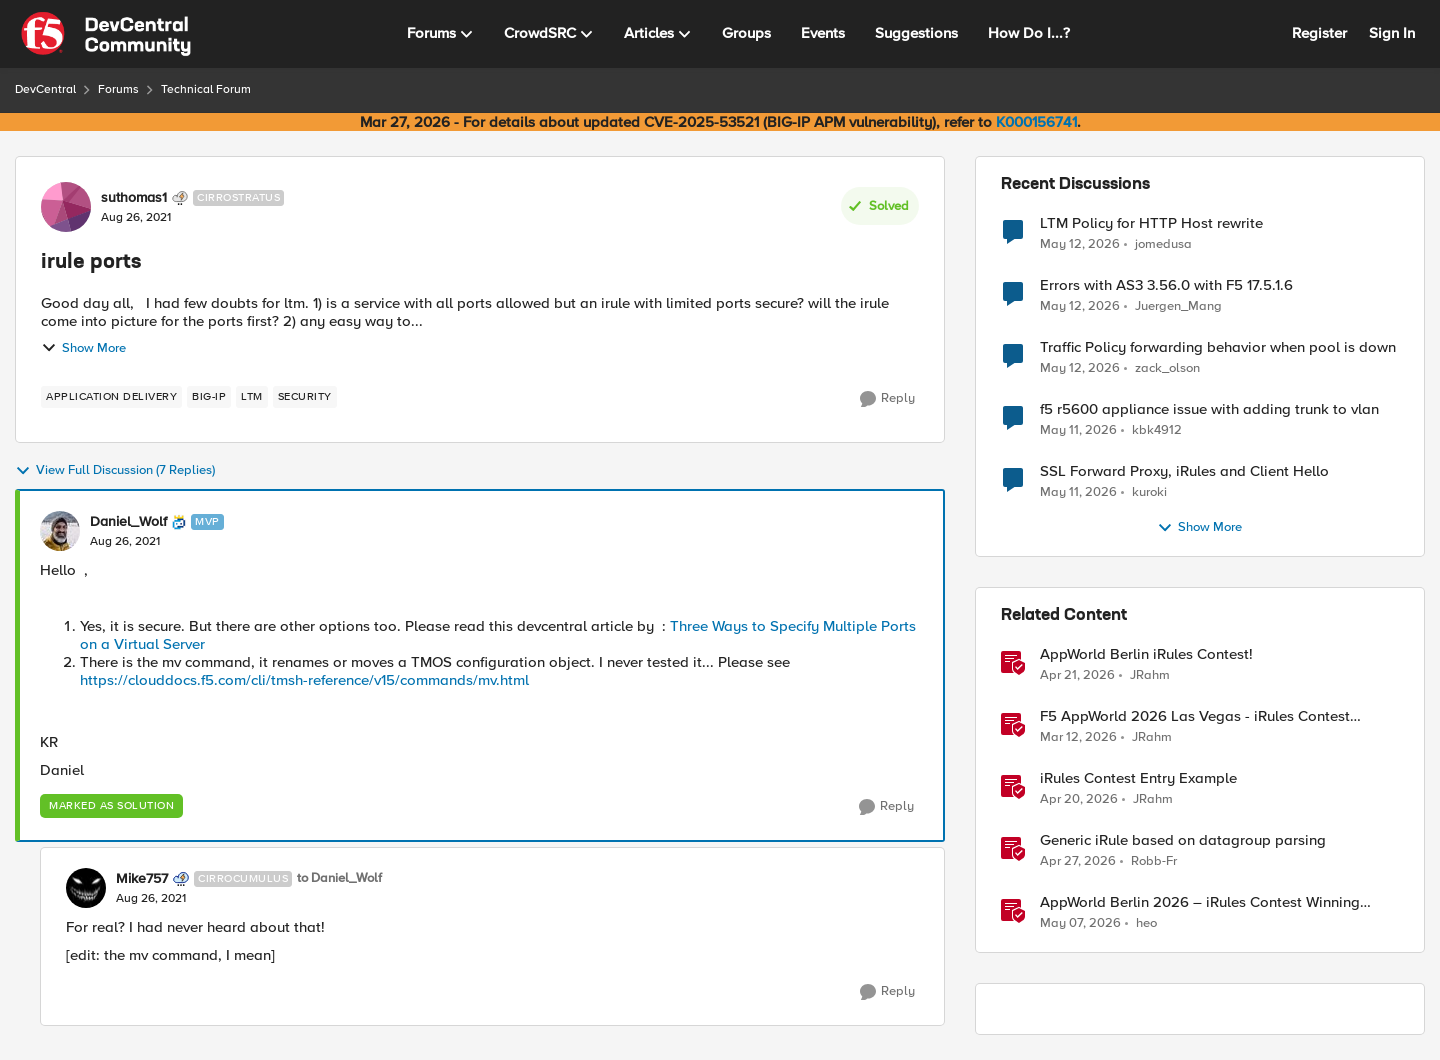 The height and width of the screenshot is (1060, 1440). Describe the element at coordinates (111, 397) in the screenshot. I see `[Tag name application delivery]` at that location.